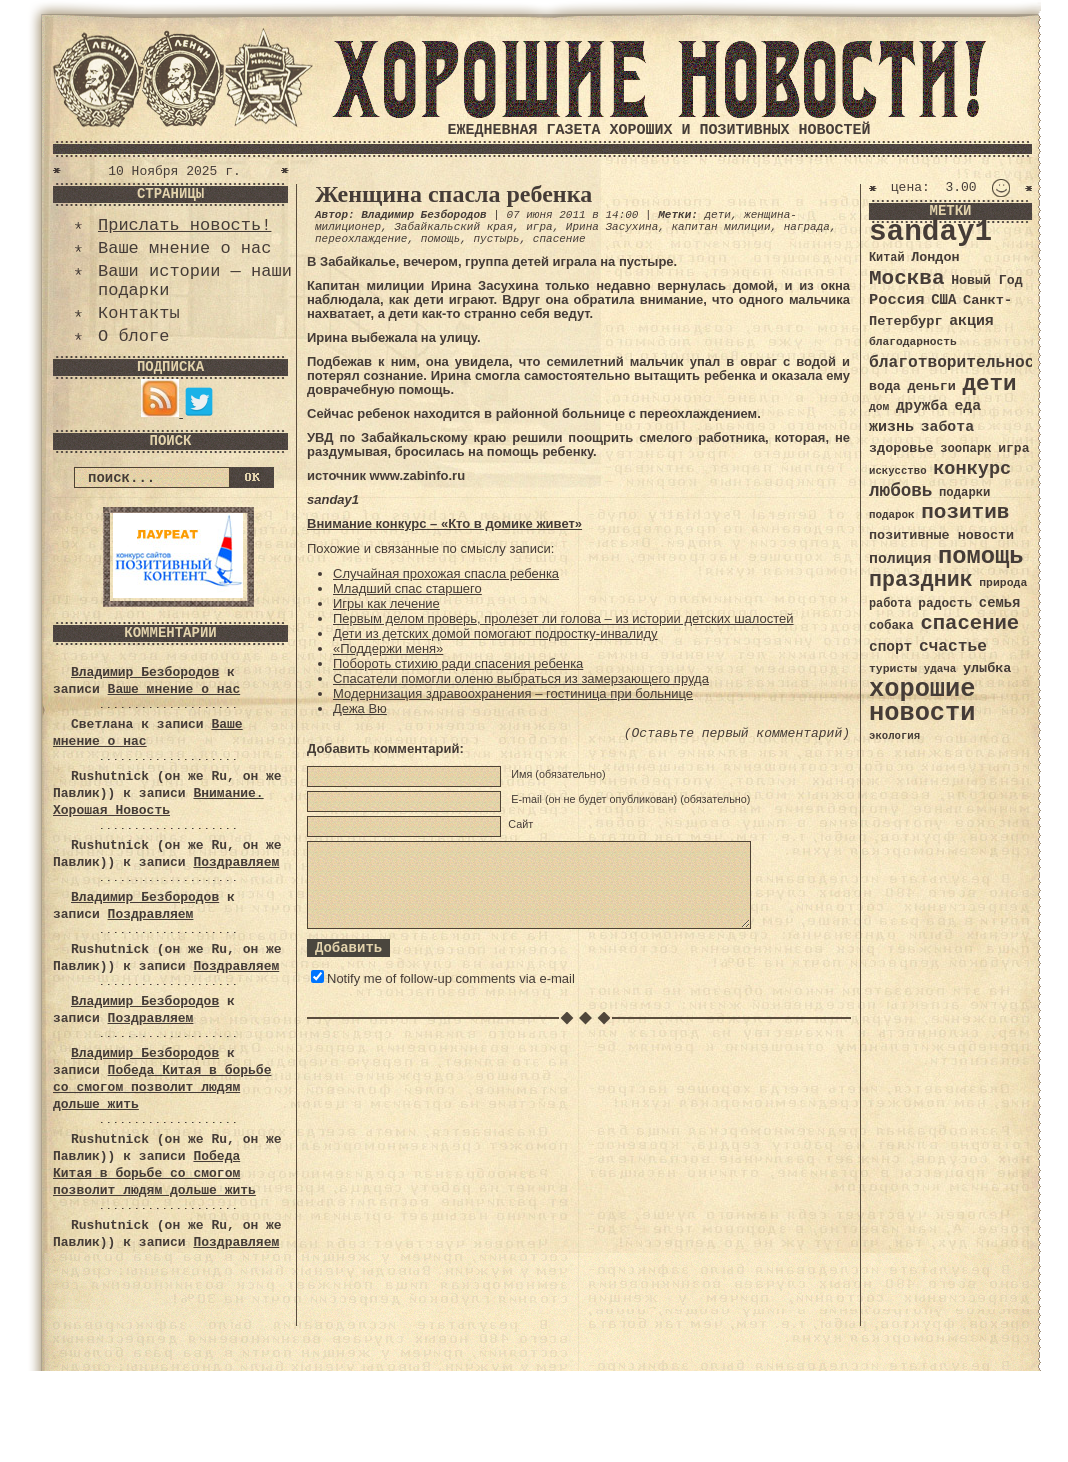  Describe the element at coordinates (953, 646) in the screenshot. I see `счастье [счастье (57 элементов)]` at that location.